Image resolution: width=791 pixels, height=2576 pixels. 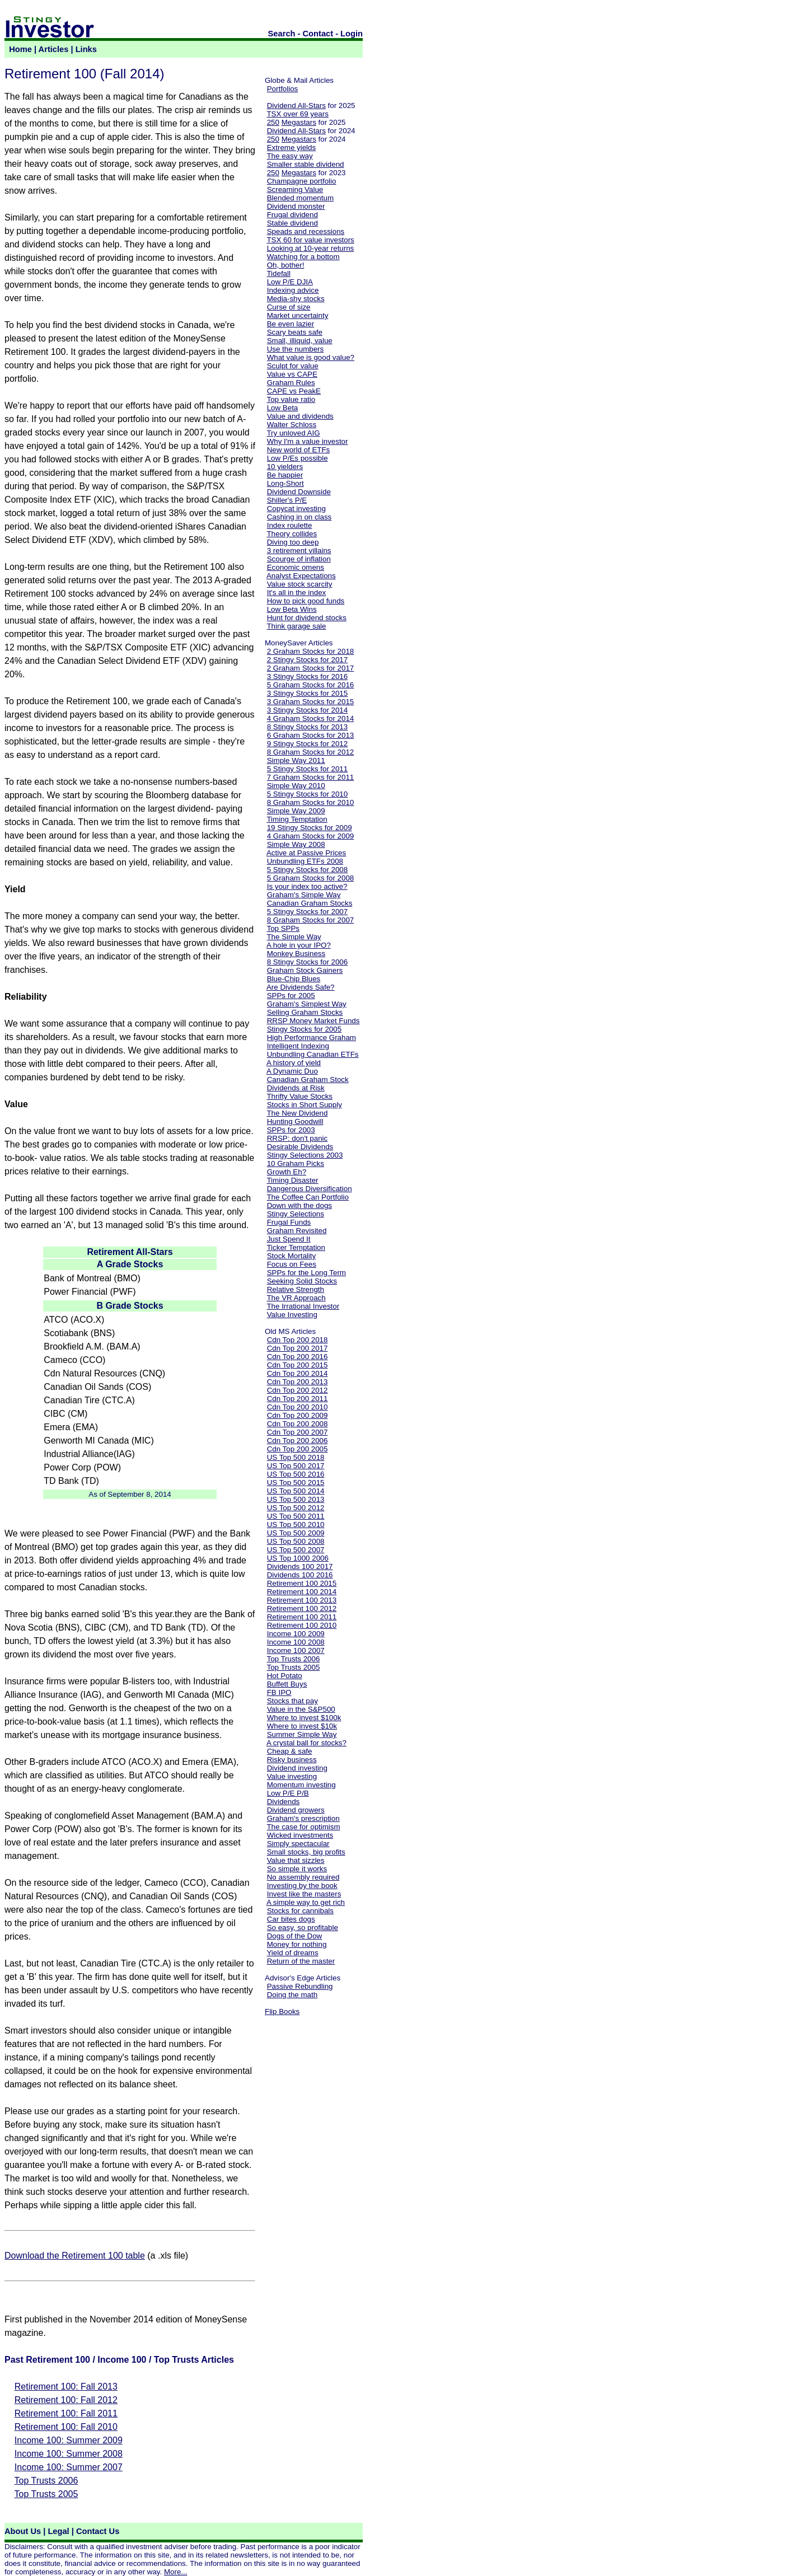 I want to click on Is your index too active?, so click(x=307, y=886).